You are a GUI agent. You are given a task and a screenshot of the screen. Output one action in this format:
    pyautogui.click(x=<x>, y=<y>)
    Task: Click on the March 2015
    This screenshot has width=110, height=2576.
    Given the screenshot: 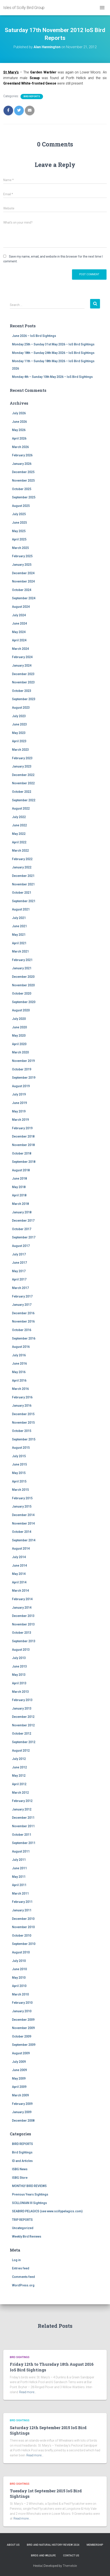 What is the action you would take?
    pyautogui.click(x=20, y=1489)
    